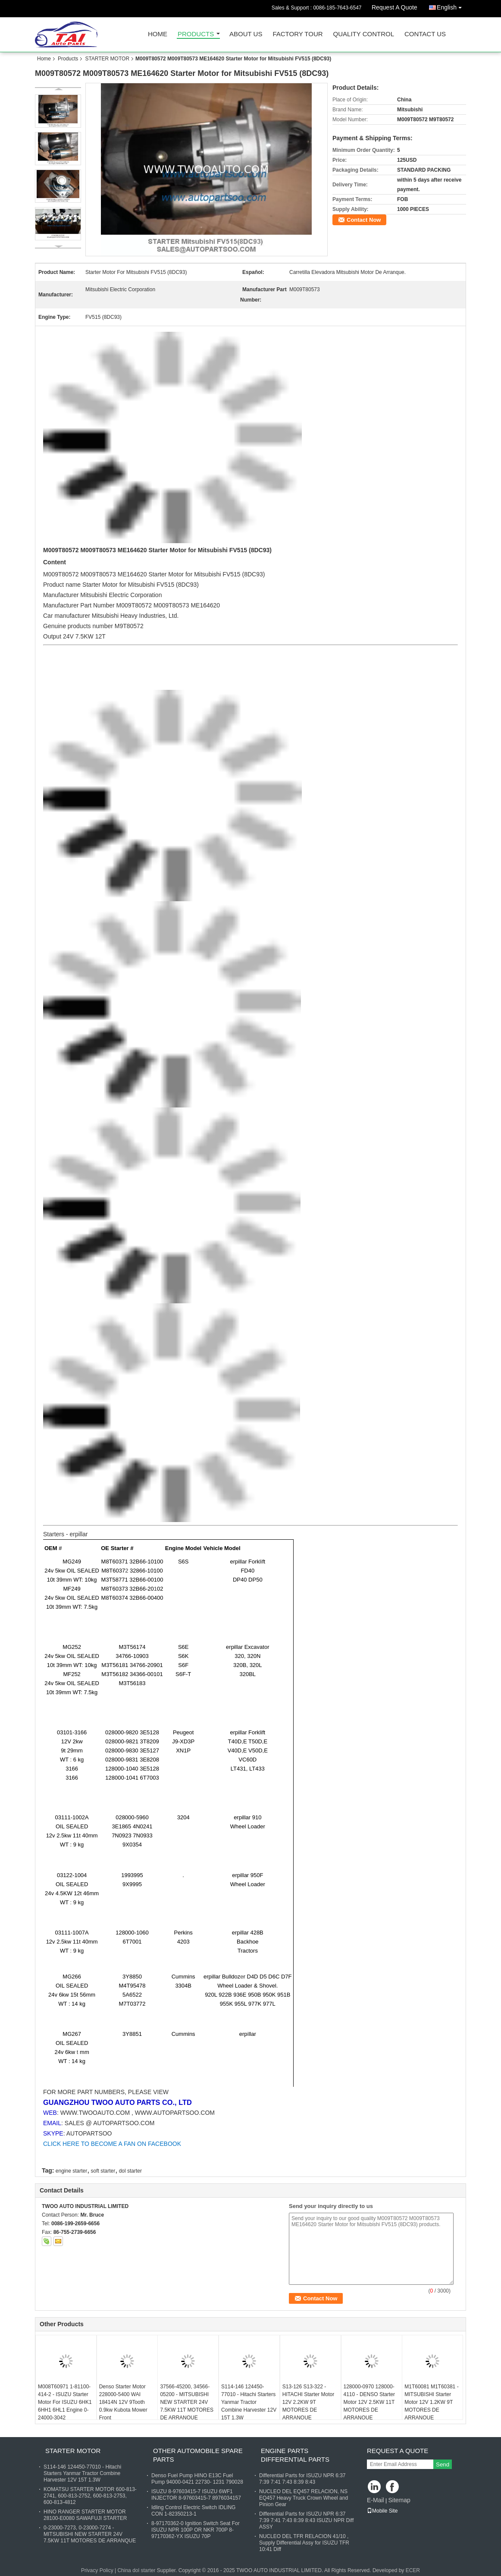 The image size is (501, 2576). I want to click on CLICK HERE TO BECOME A FAN ON FACEBOOK, so click(112, 2143).